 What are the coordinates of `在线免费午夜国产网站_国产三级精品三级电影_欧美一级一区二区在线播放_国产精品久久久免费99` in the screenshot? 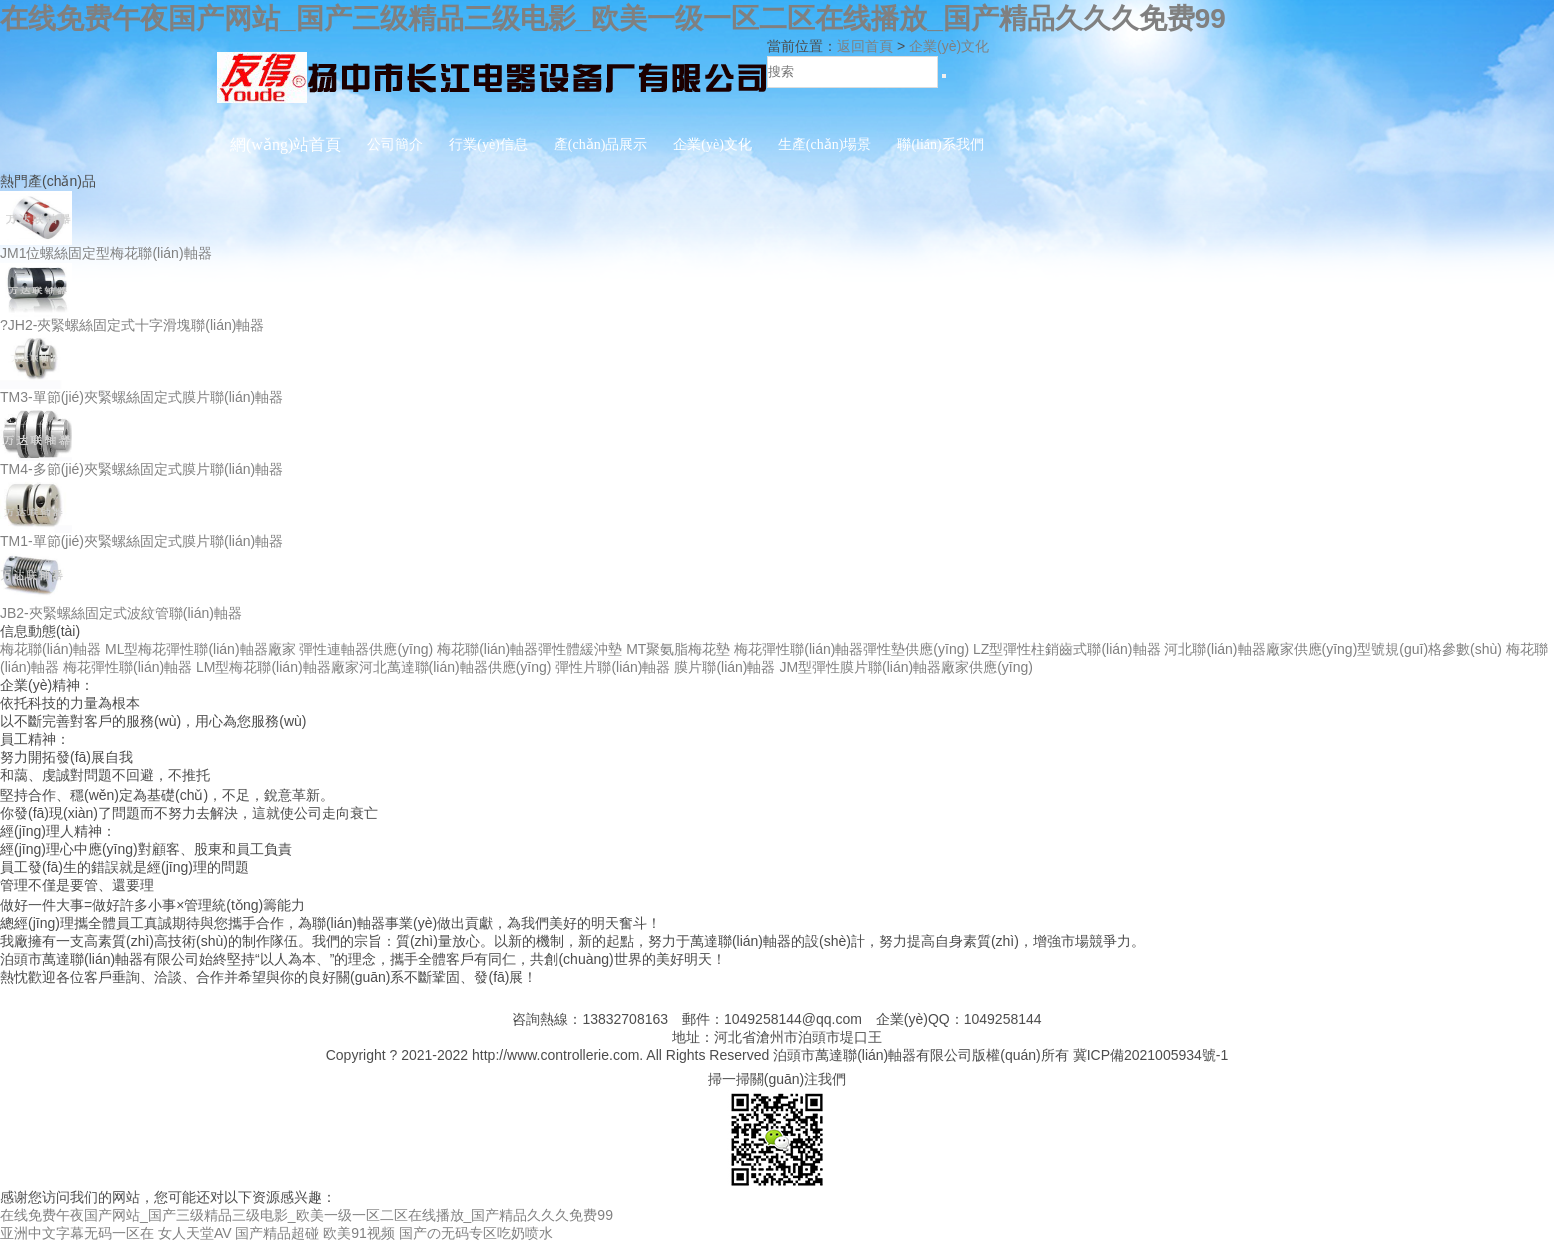 It's located at (613, 18).